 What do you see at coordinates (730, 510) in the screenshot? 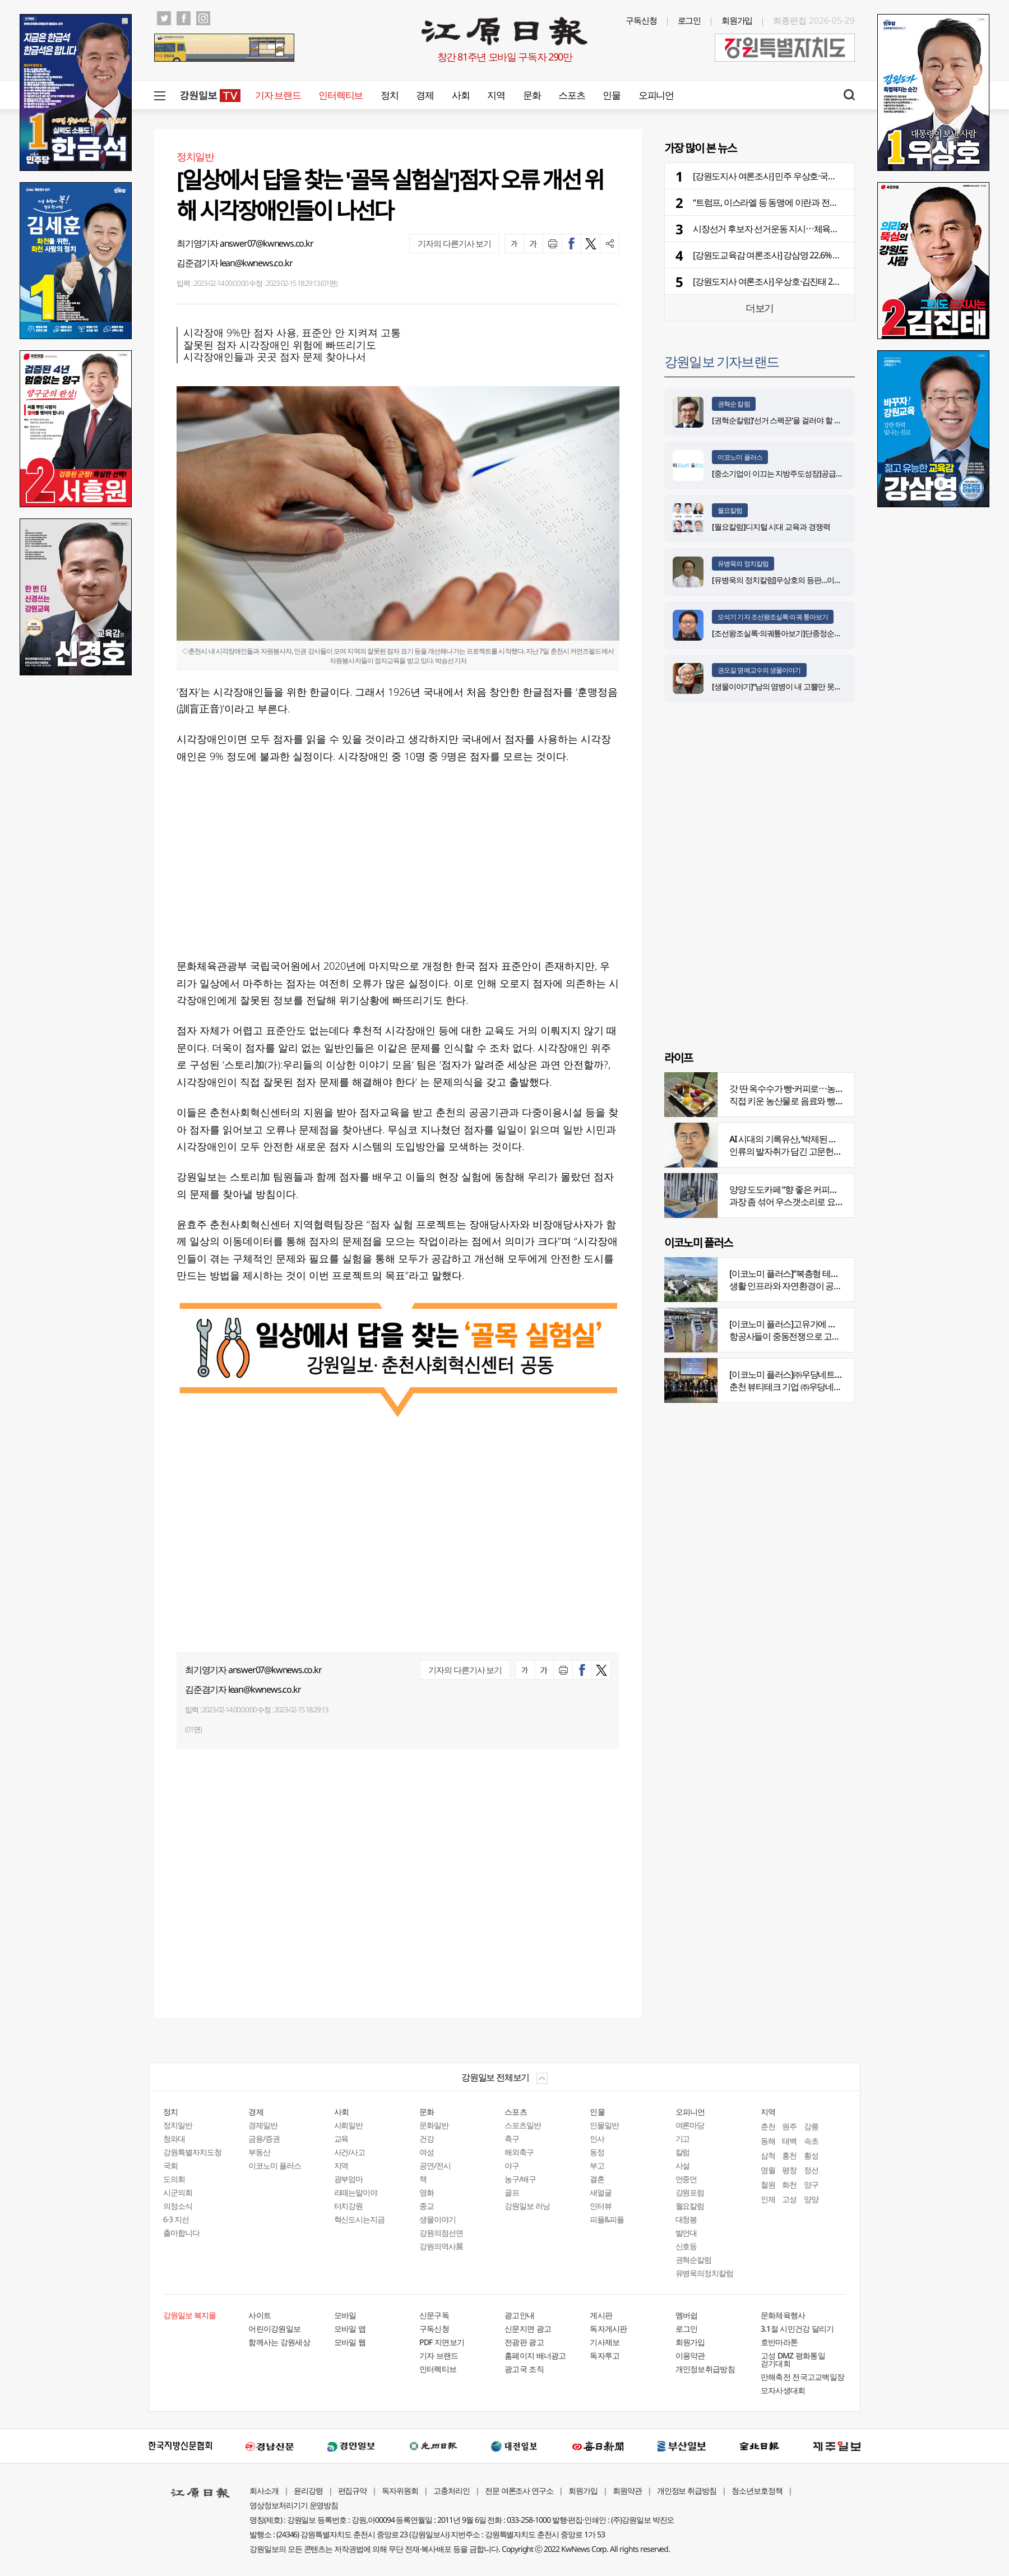
I see `월요칼럼` at bounding box center [730, 510].